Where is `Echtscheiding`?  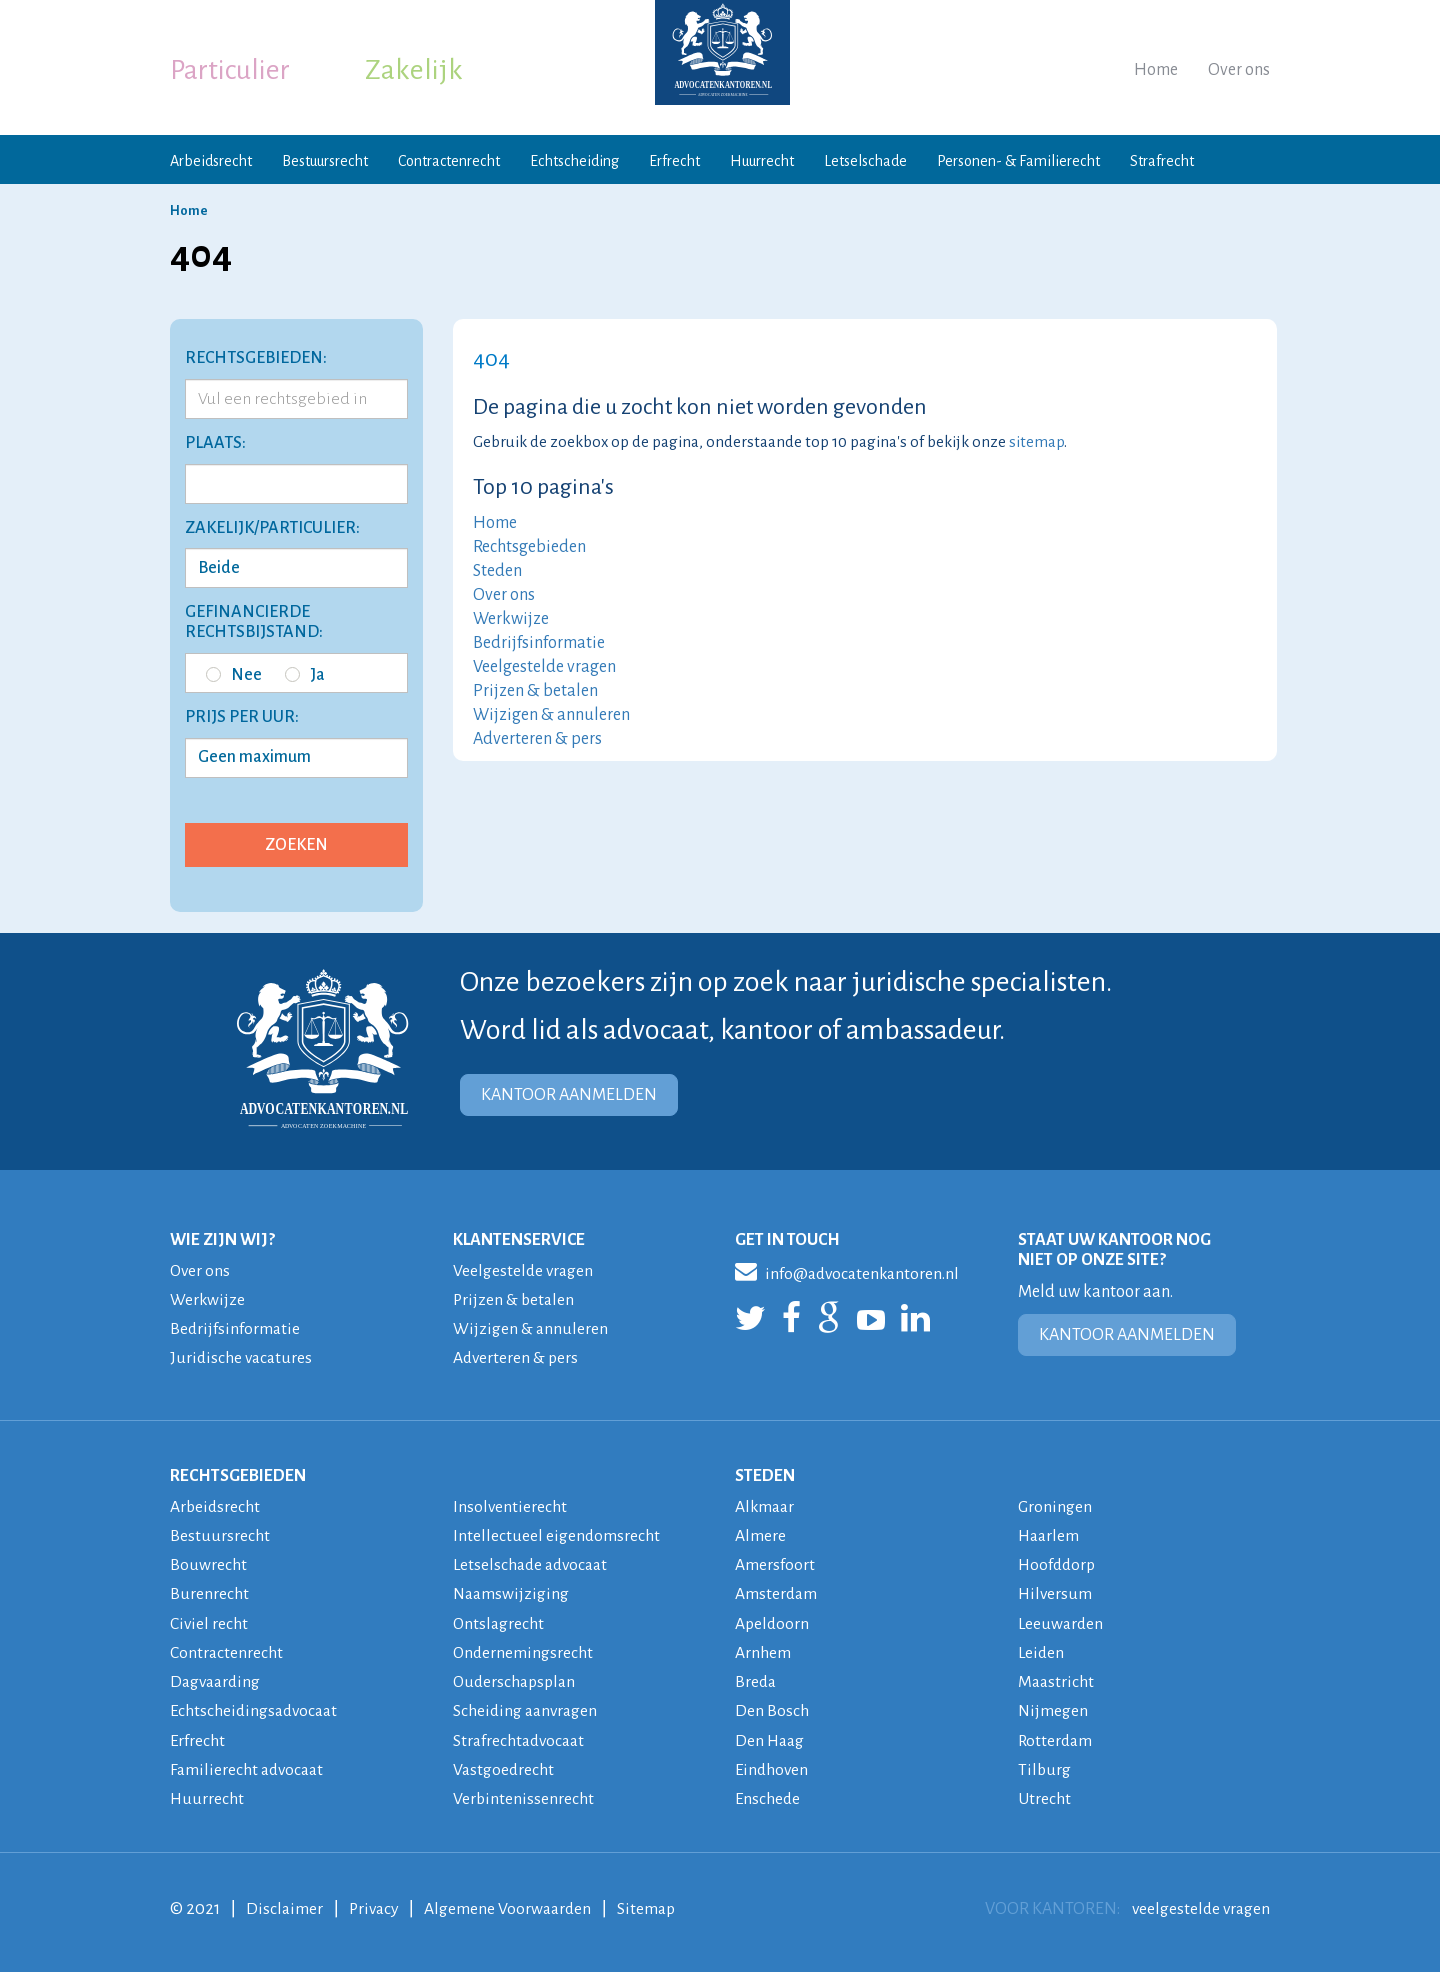 Echtscheiding is located at coordinates (574, 161).